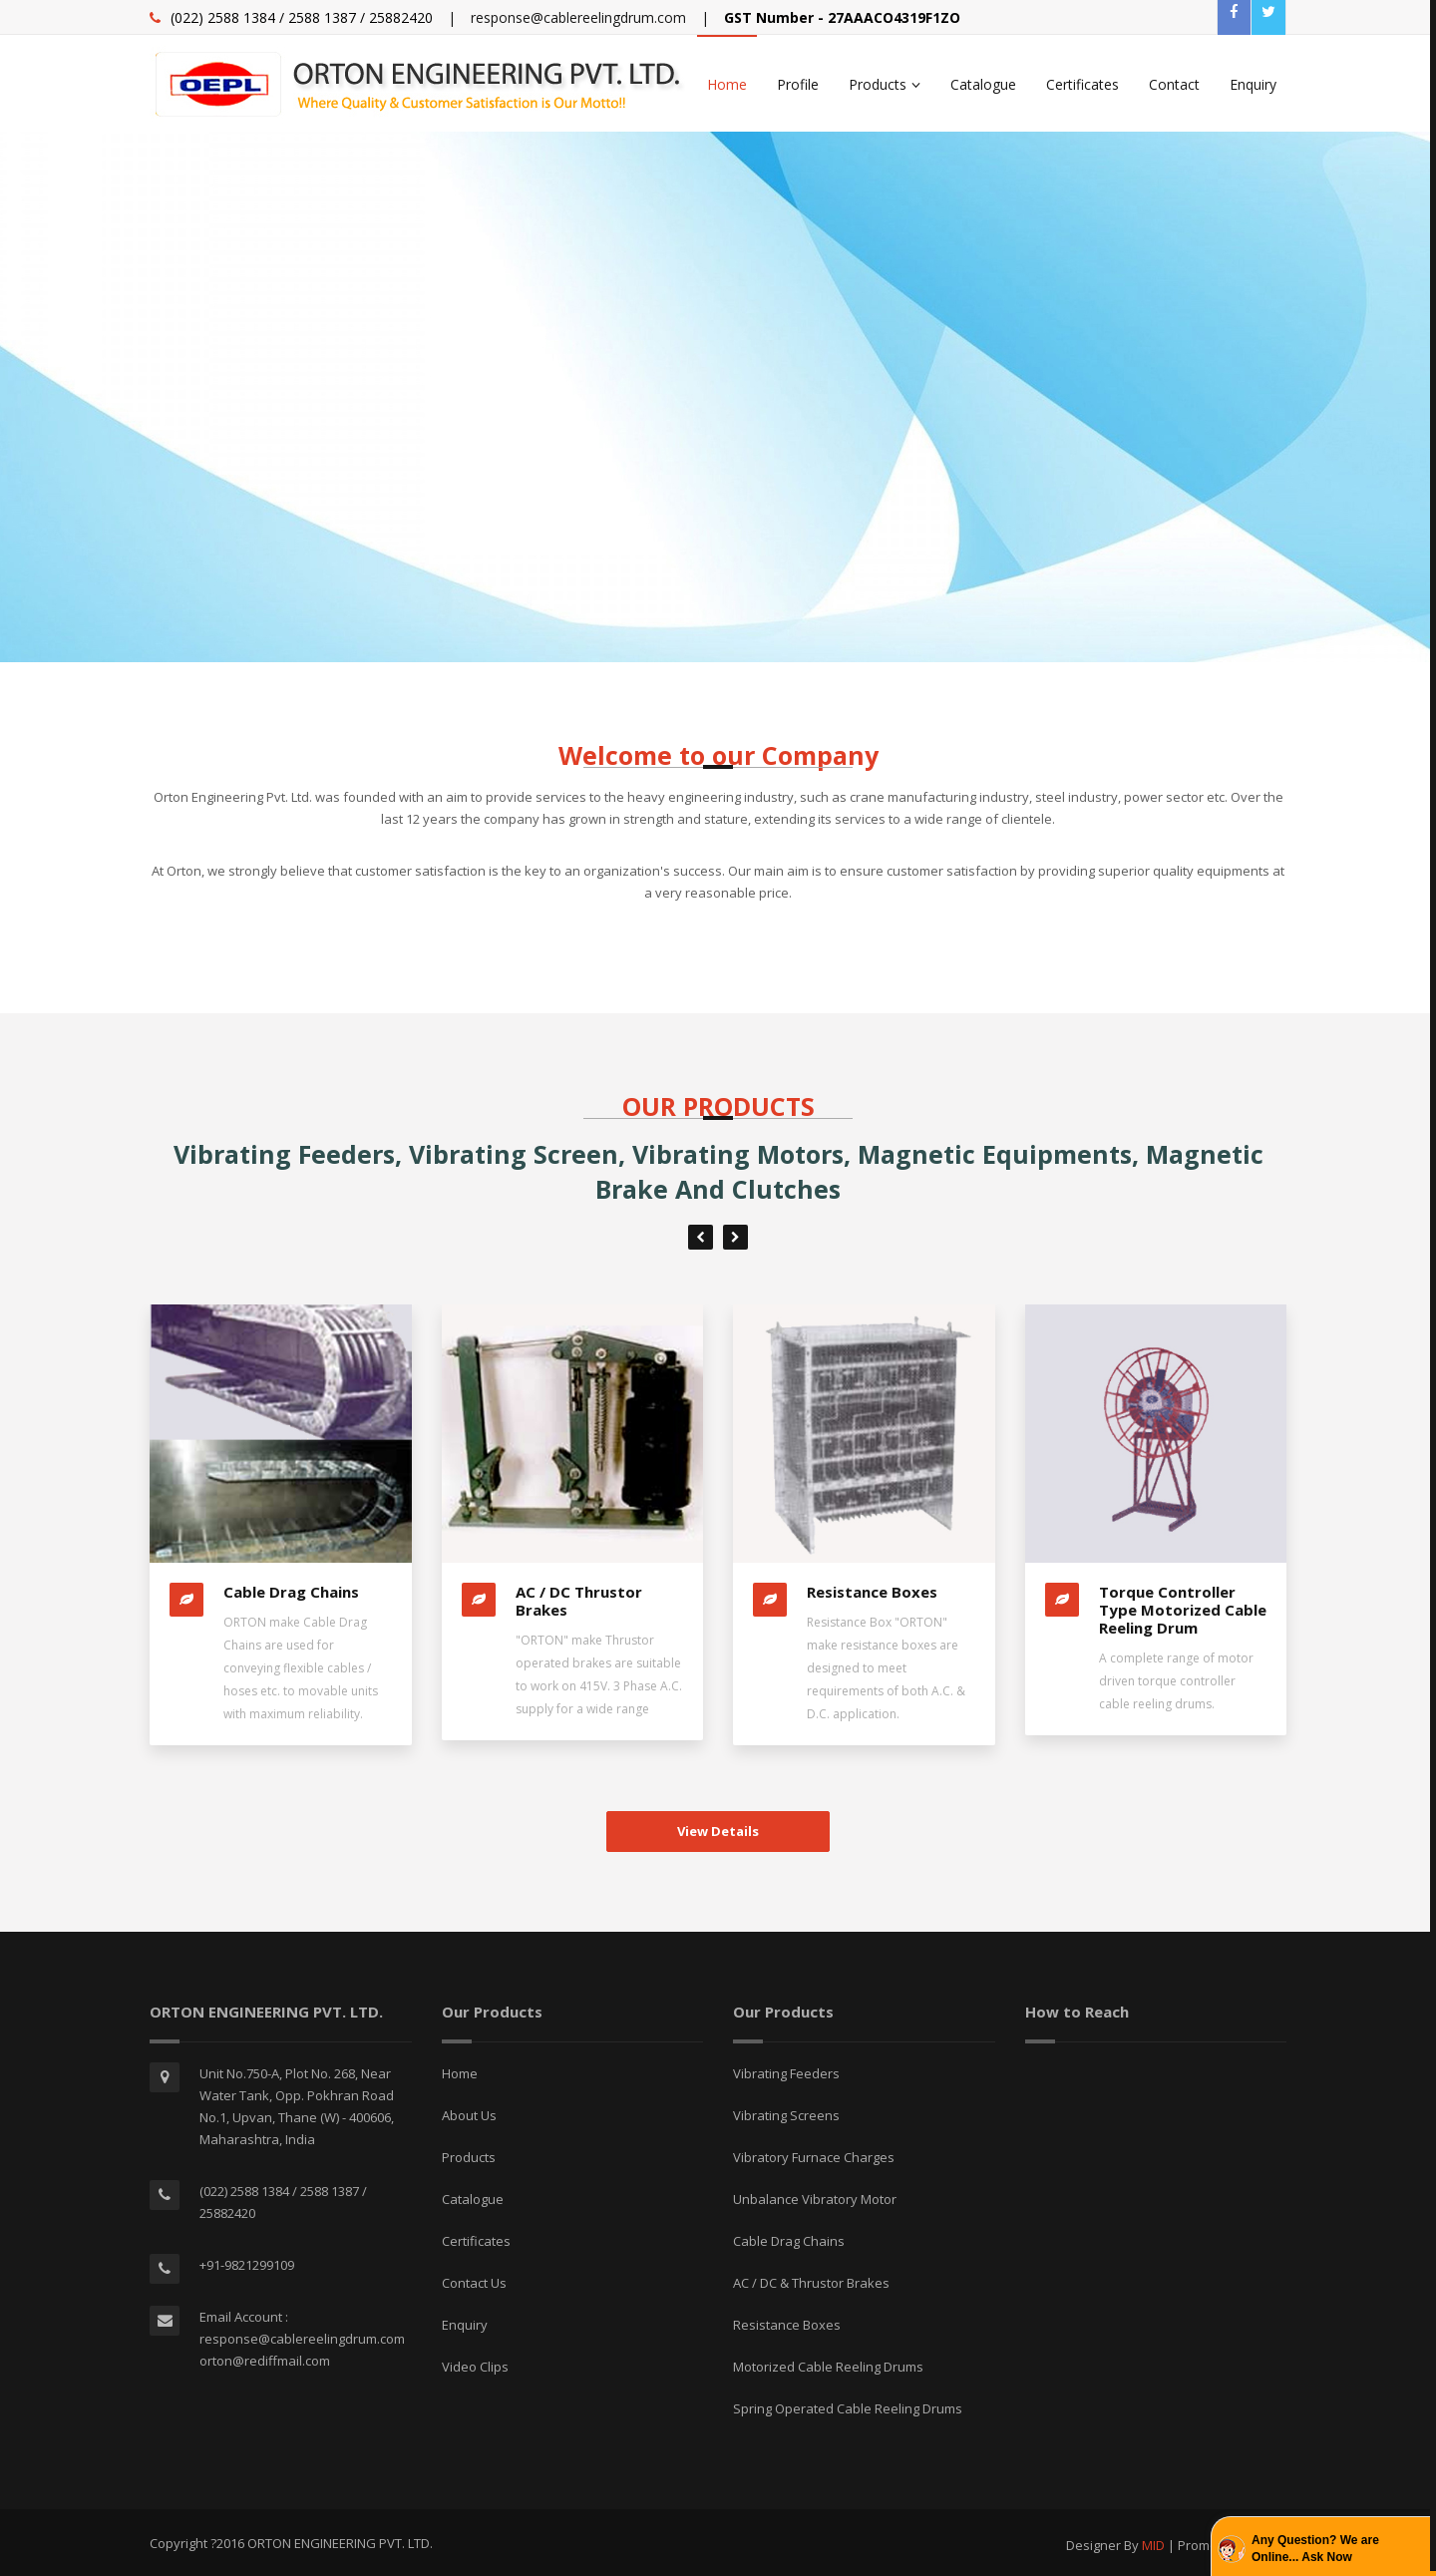 The width and height of the screenshot is (1436, 2576). What do you see at coordinates (718, 1831) in the screenshot?
I see `View Details` at bounding box center [718, 1831].